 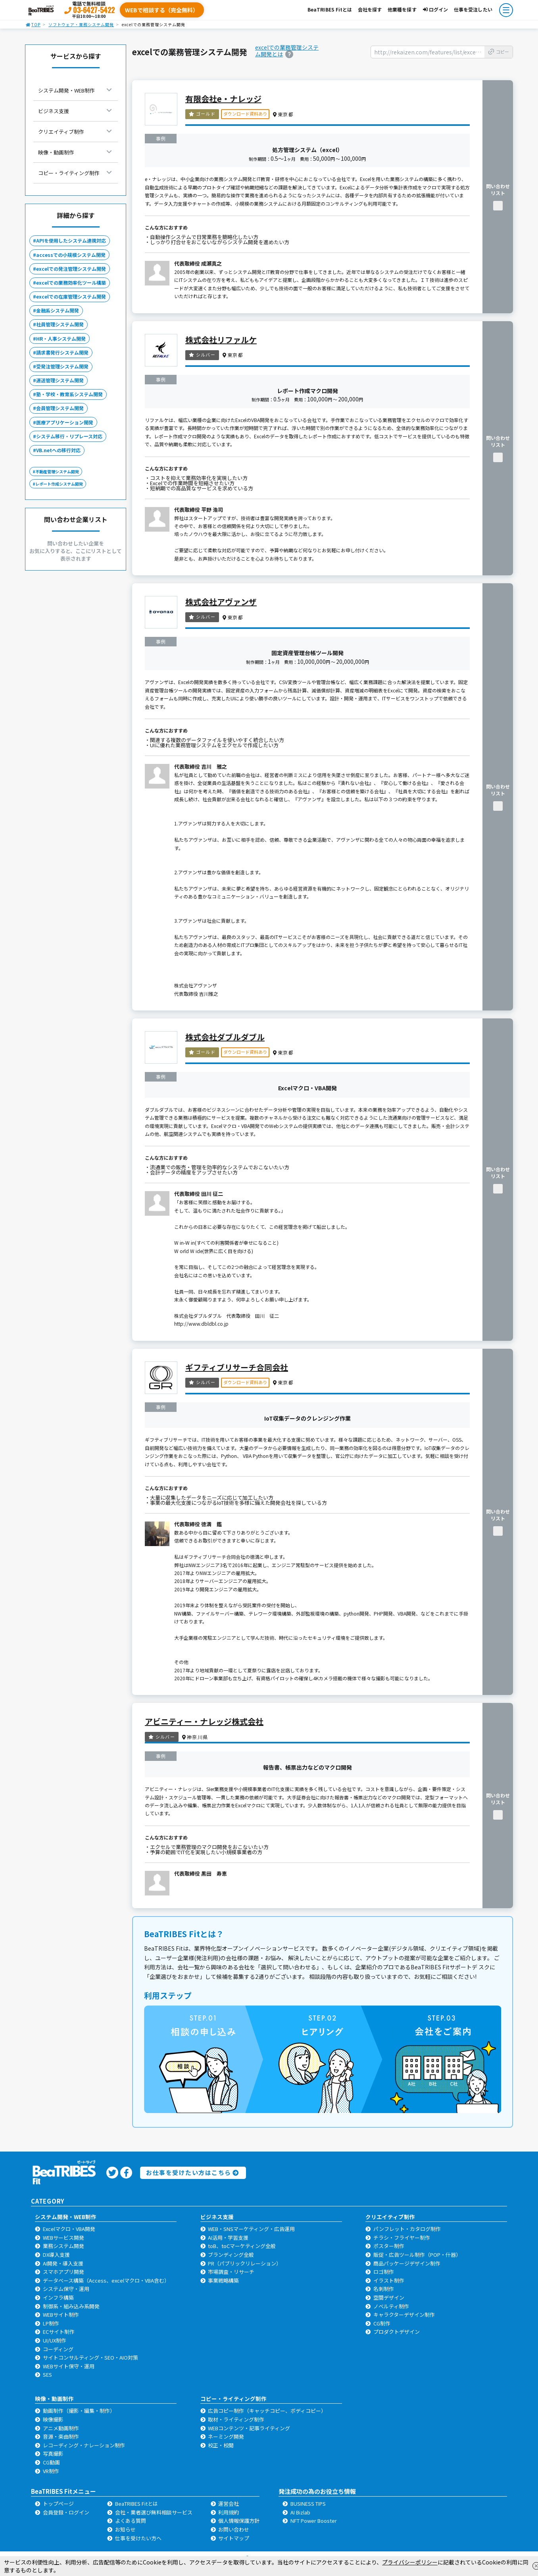 What do you see at coordinates (71, 296) in the screenshot?
I see `excelでの在庫管理システム開発` at bounding box center [71, 296].